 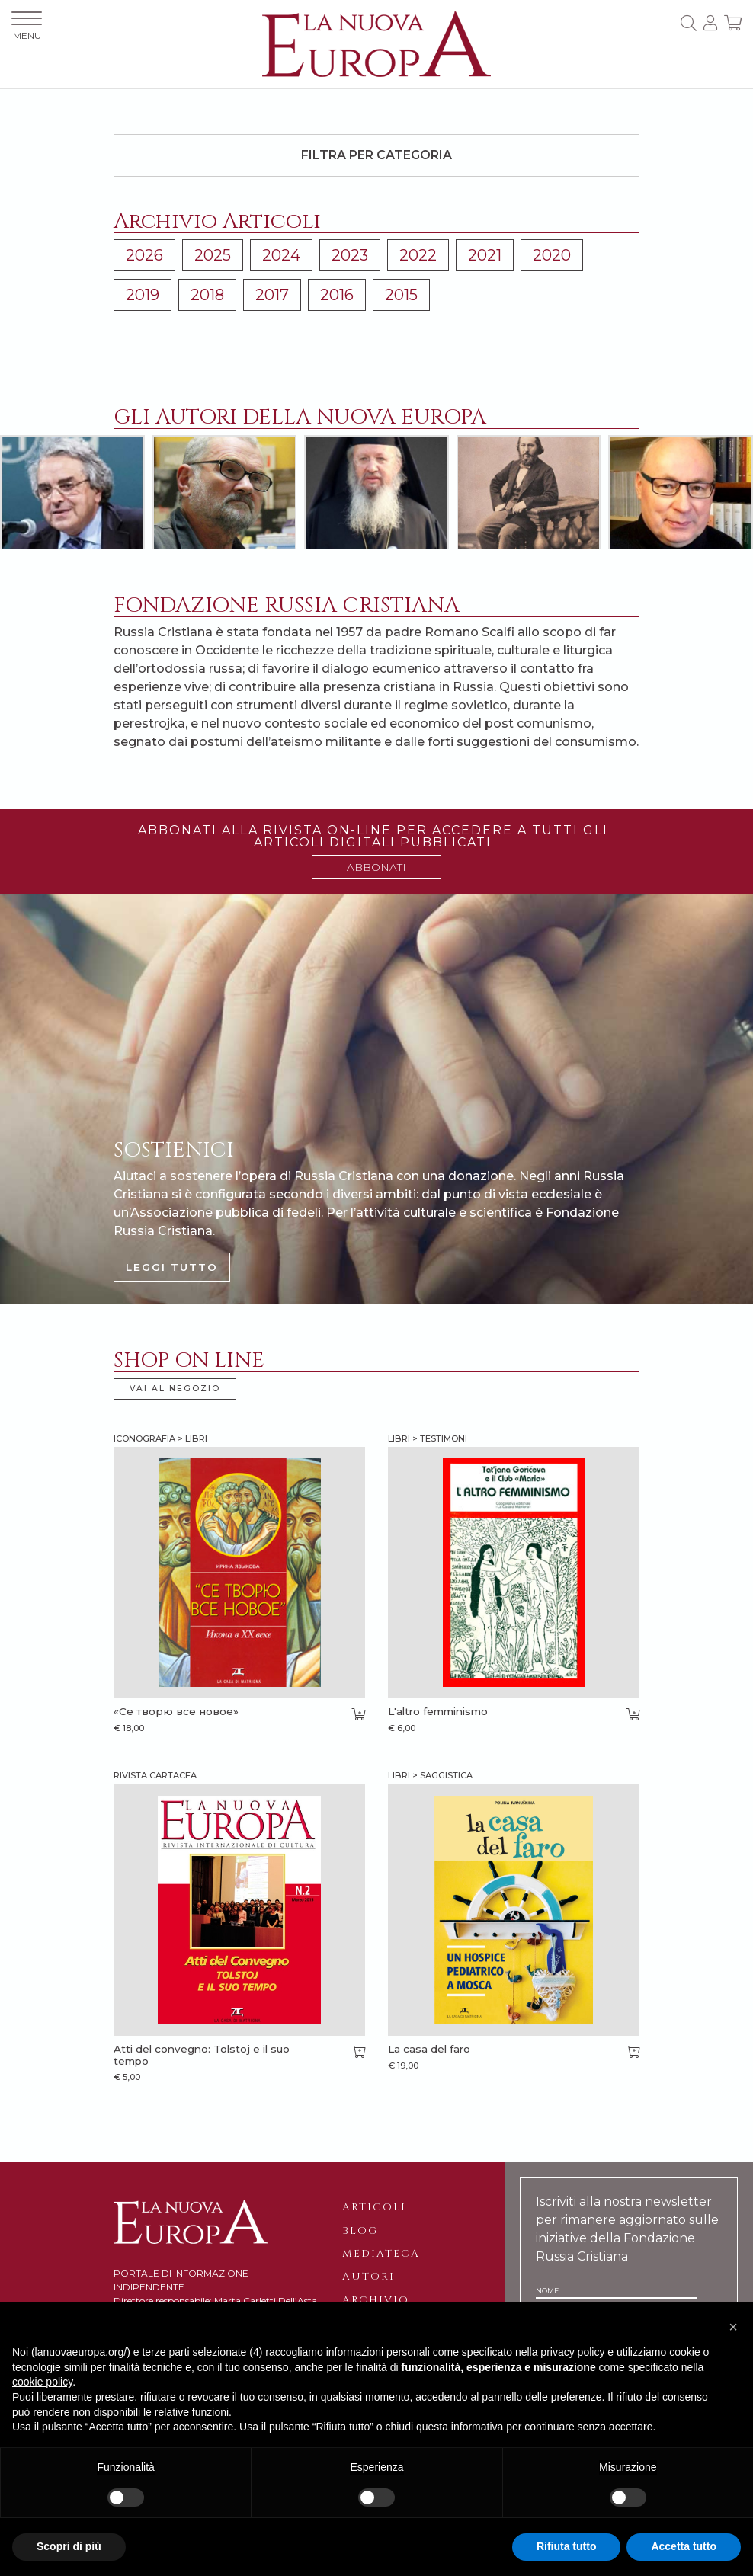 What do you see at coordinates (69, 2546) in the screenshot?
I see `Scopri di più [button]` at bounding box center [69, 2546].